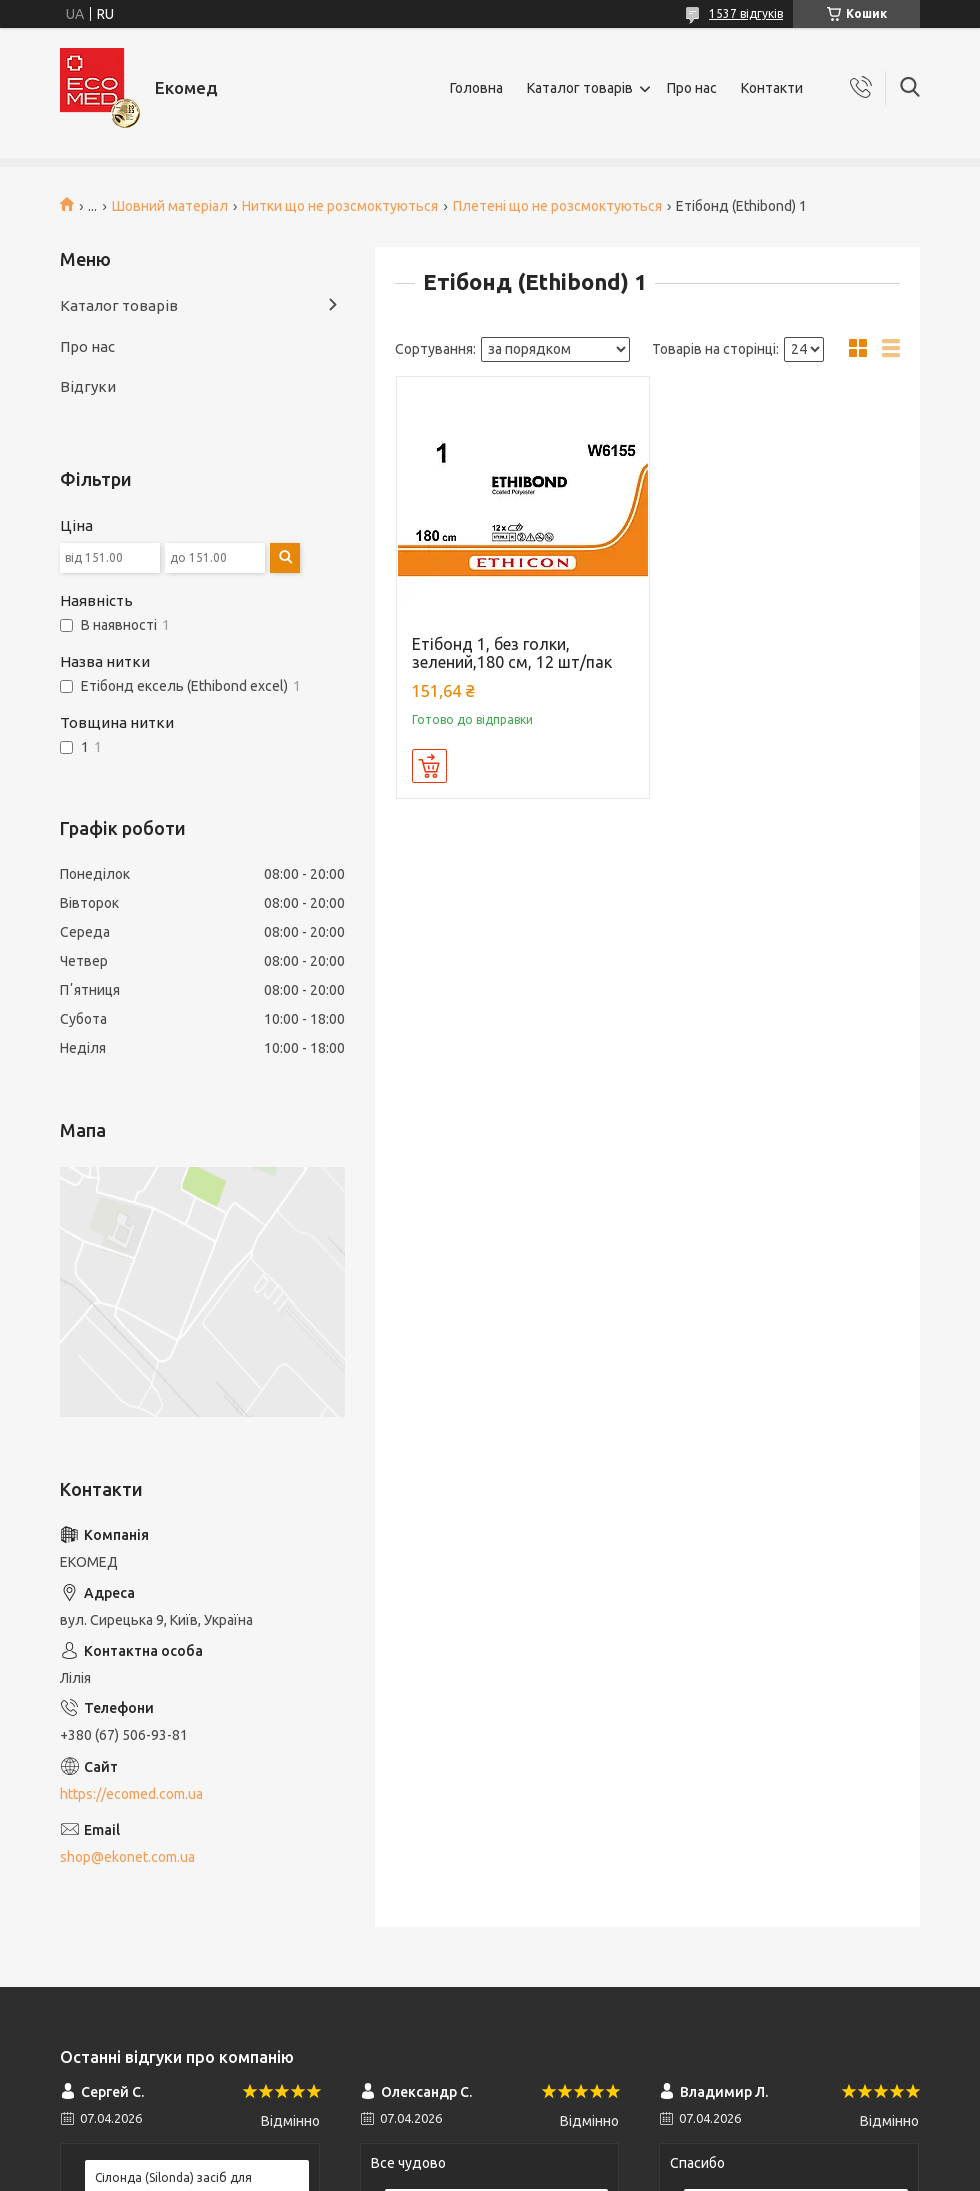  I want to click on Відгуки, so click(88, 386).